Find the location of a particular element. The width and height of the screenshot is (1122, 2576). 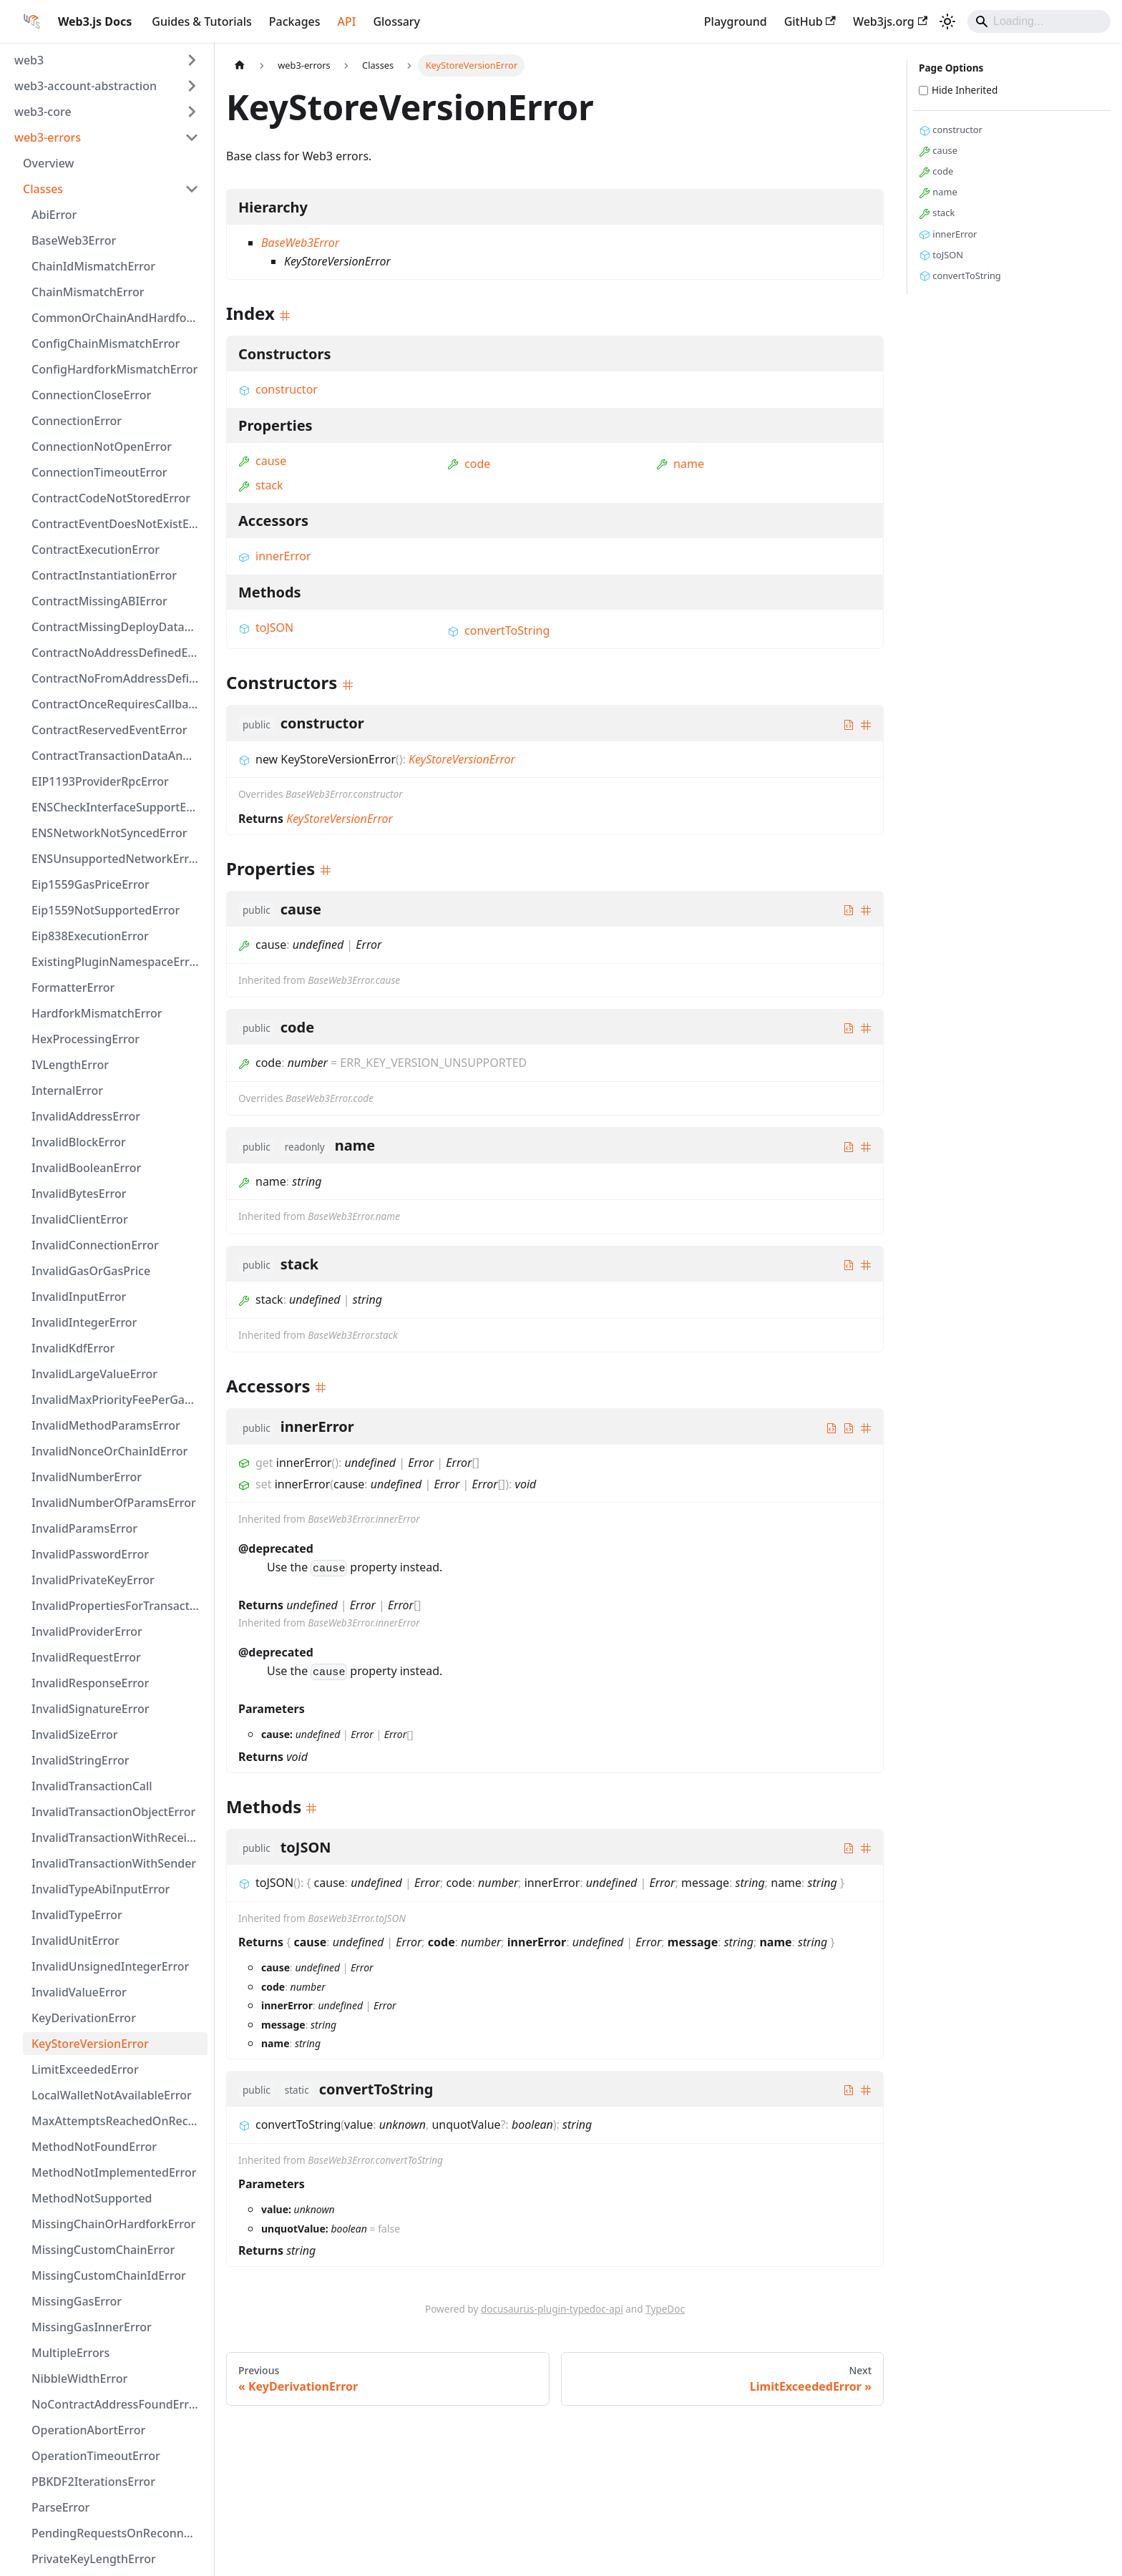

ConfigChainMismatchError is located at coordinates (105, 343).